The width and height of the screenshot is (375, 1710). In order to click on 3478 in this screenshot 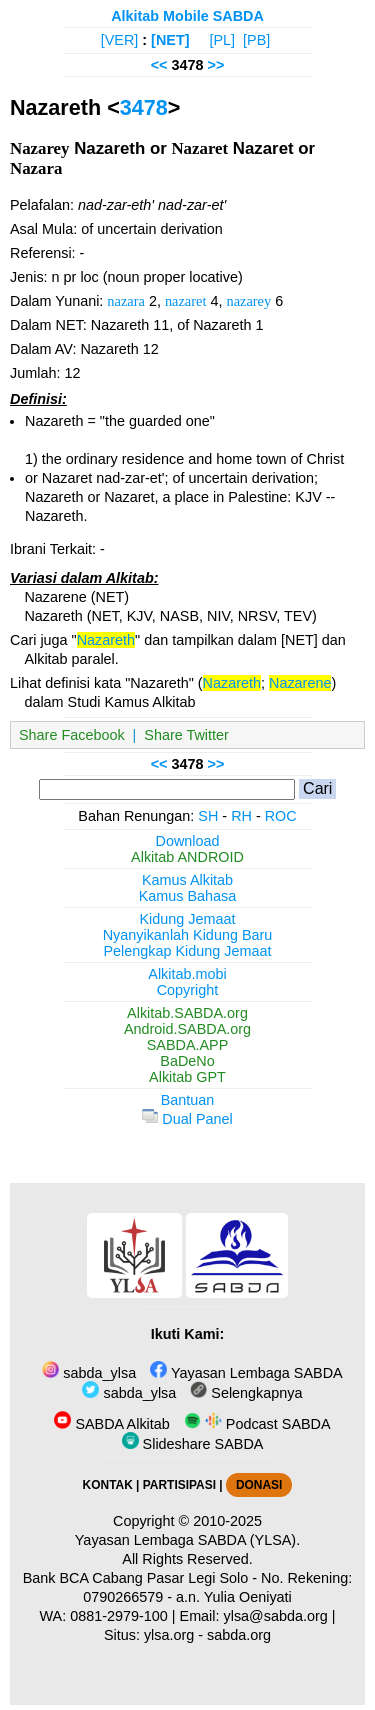, I will do `click(144, 107)`.